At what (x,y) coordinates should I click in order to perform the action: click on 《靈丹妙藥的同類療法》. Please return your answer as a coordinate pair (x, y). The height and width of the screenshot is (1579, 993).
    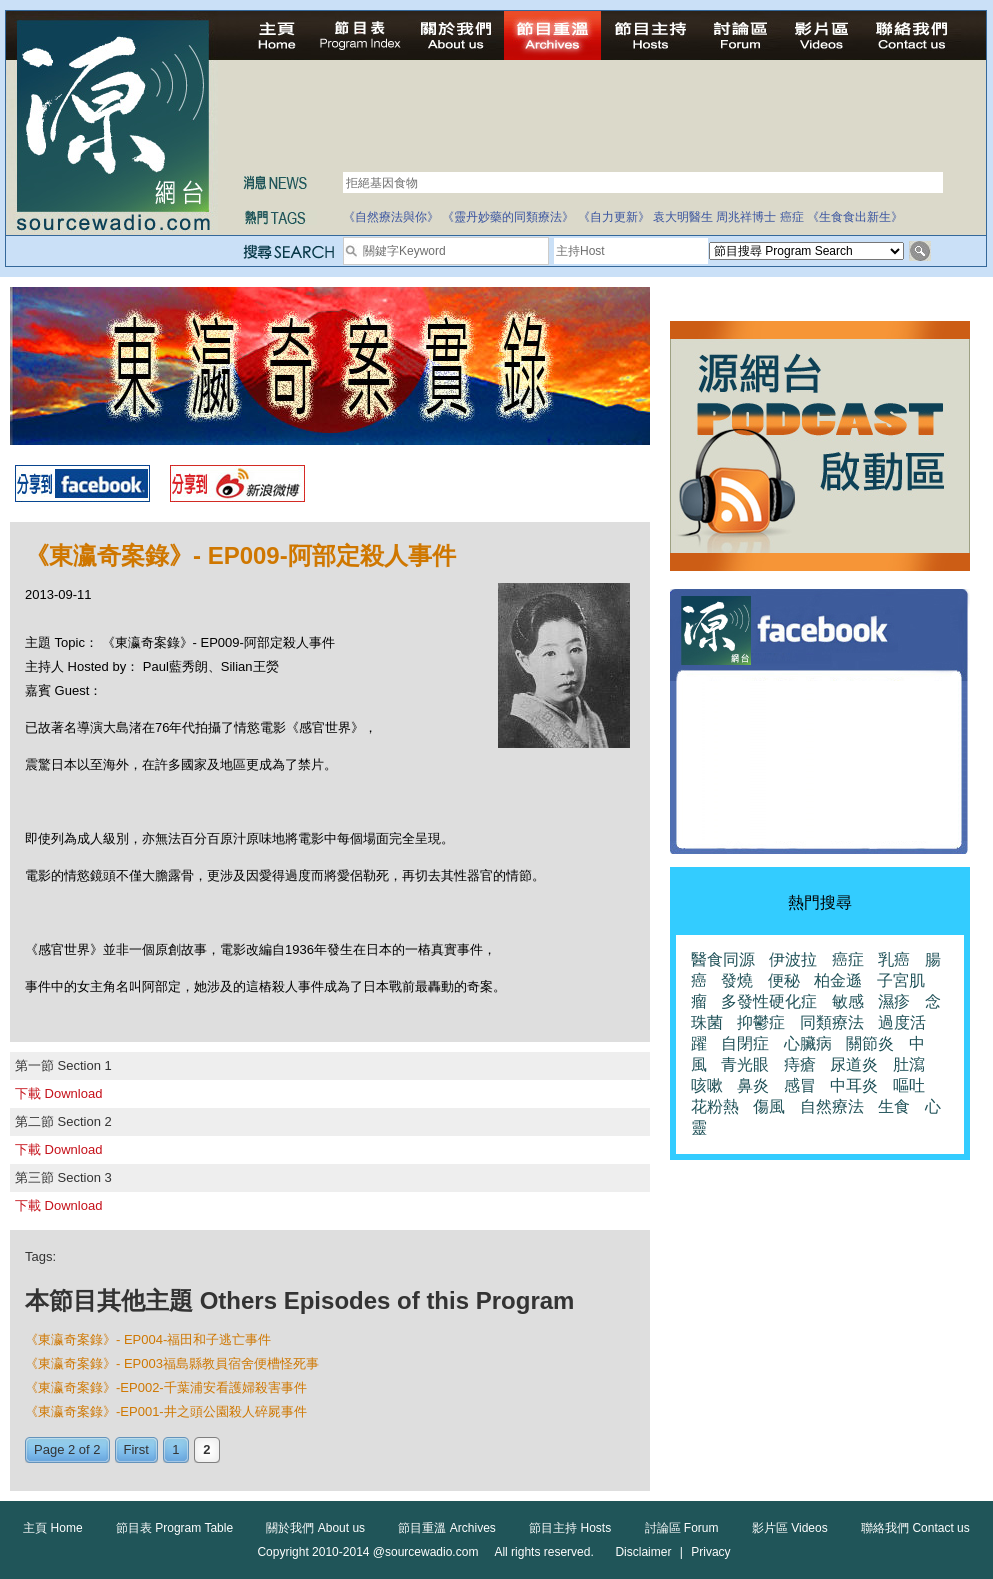
    Looking at the image, I should click on (508, 217).